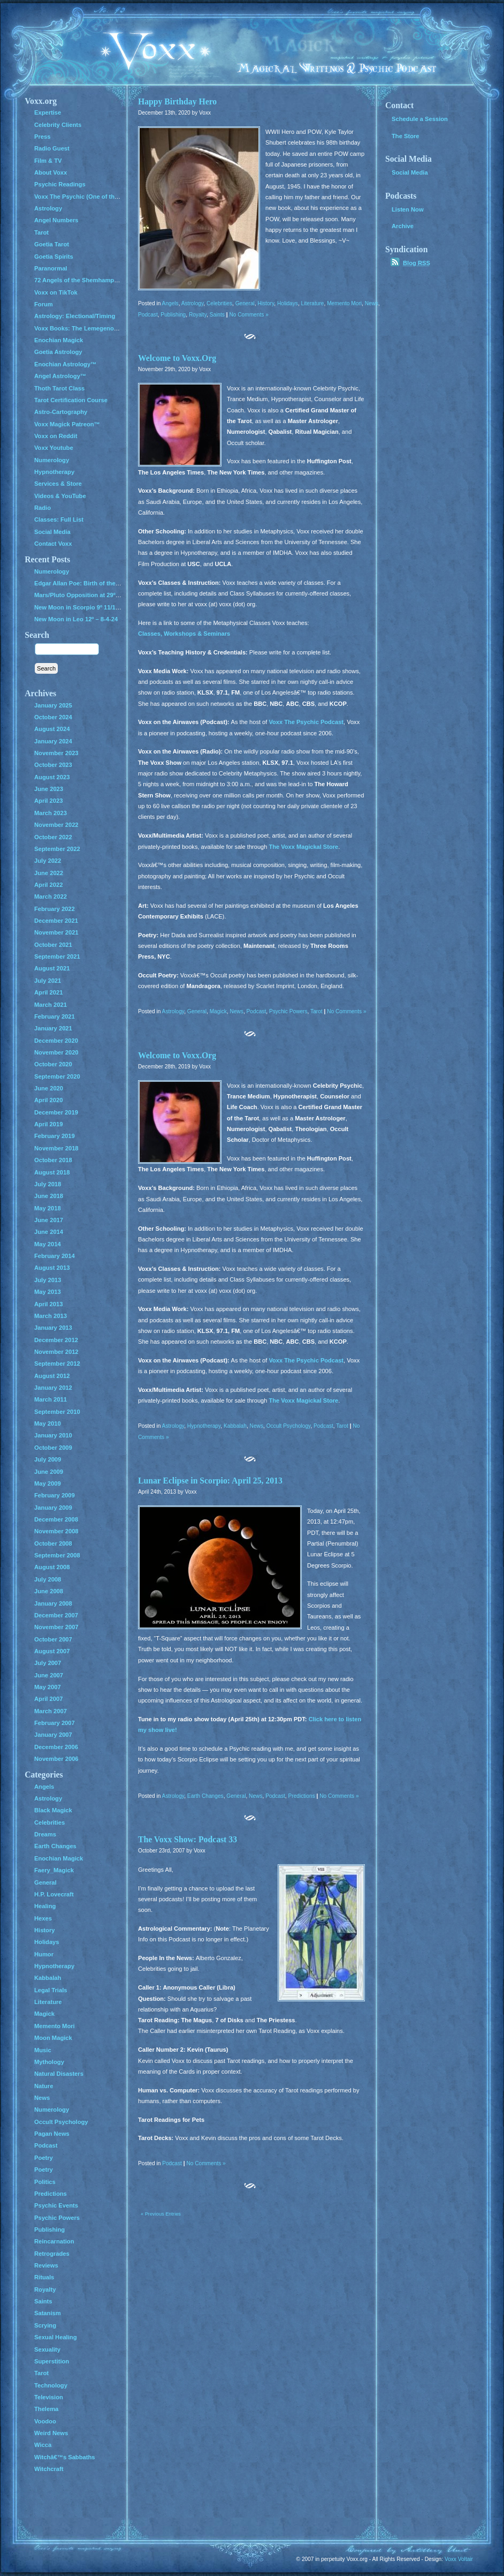 This screenshot has height=2576, width=504. Describe the element at coordinates (60, 376) in the screenshot. I see `Angel Astrology™` at that location.